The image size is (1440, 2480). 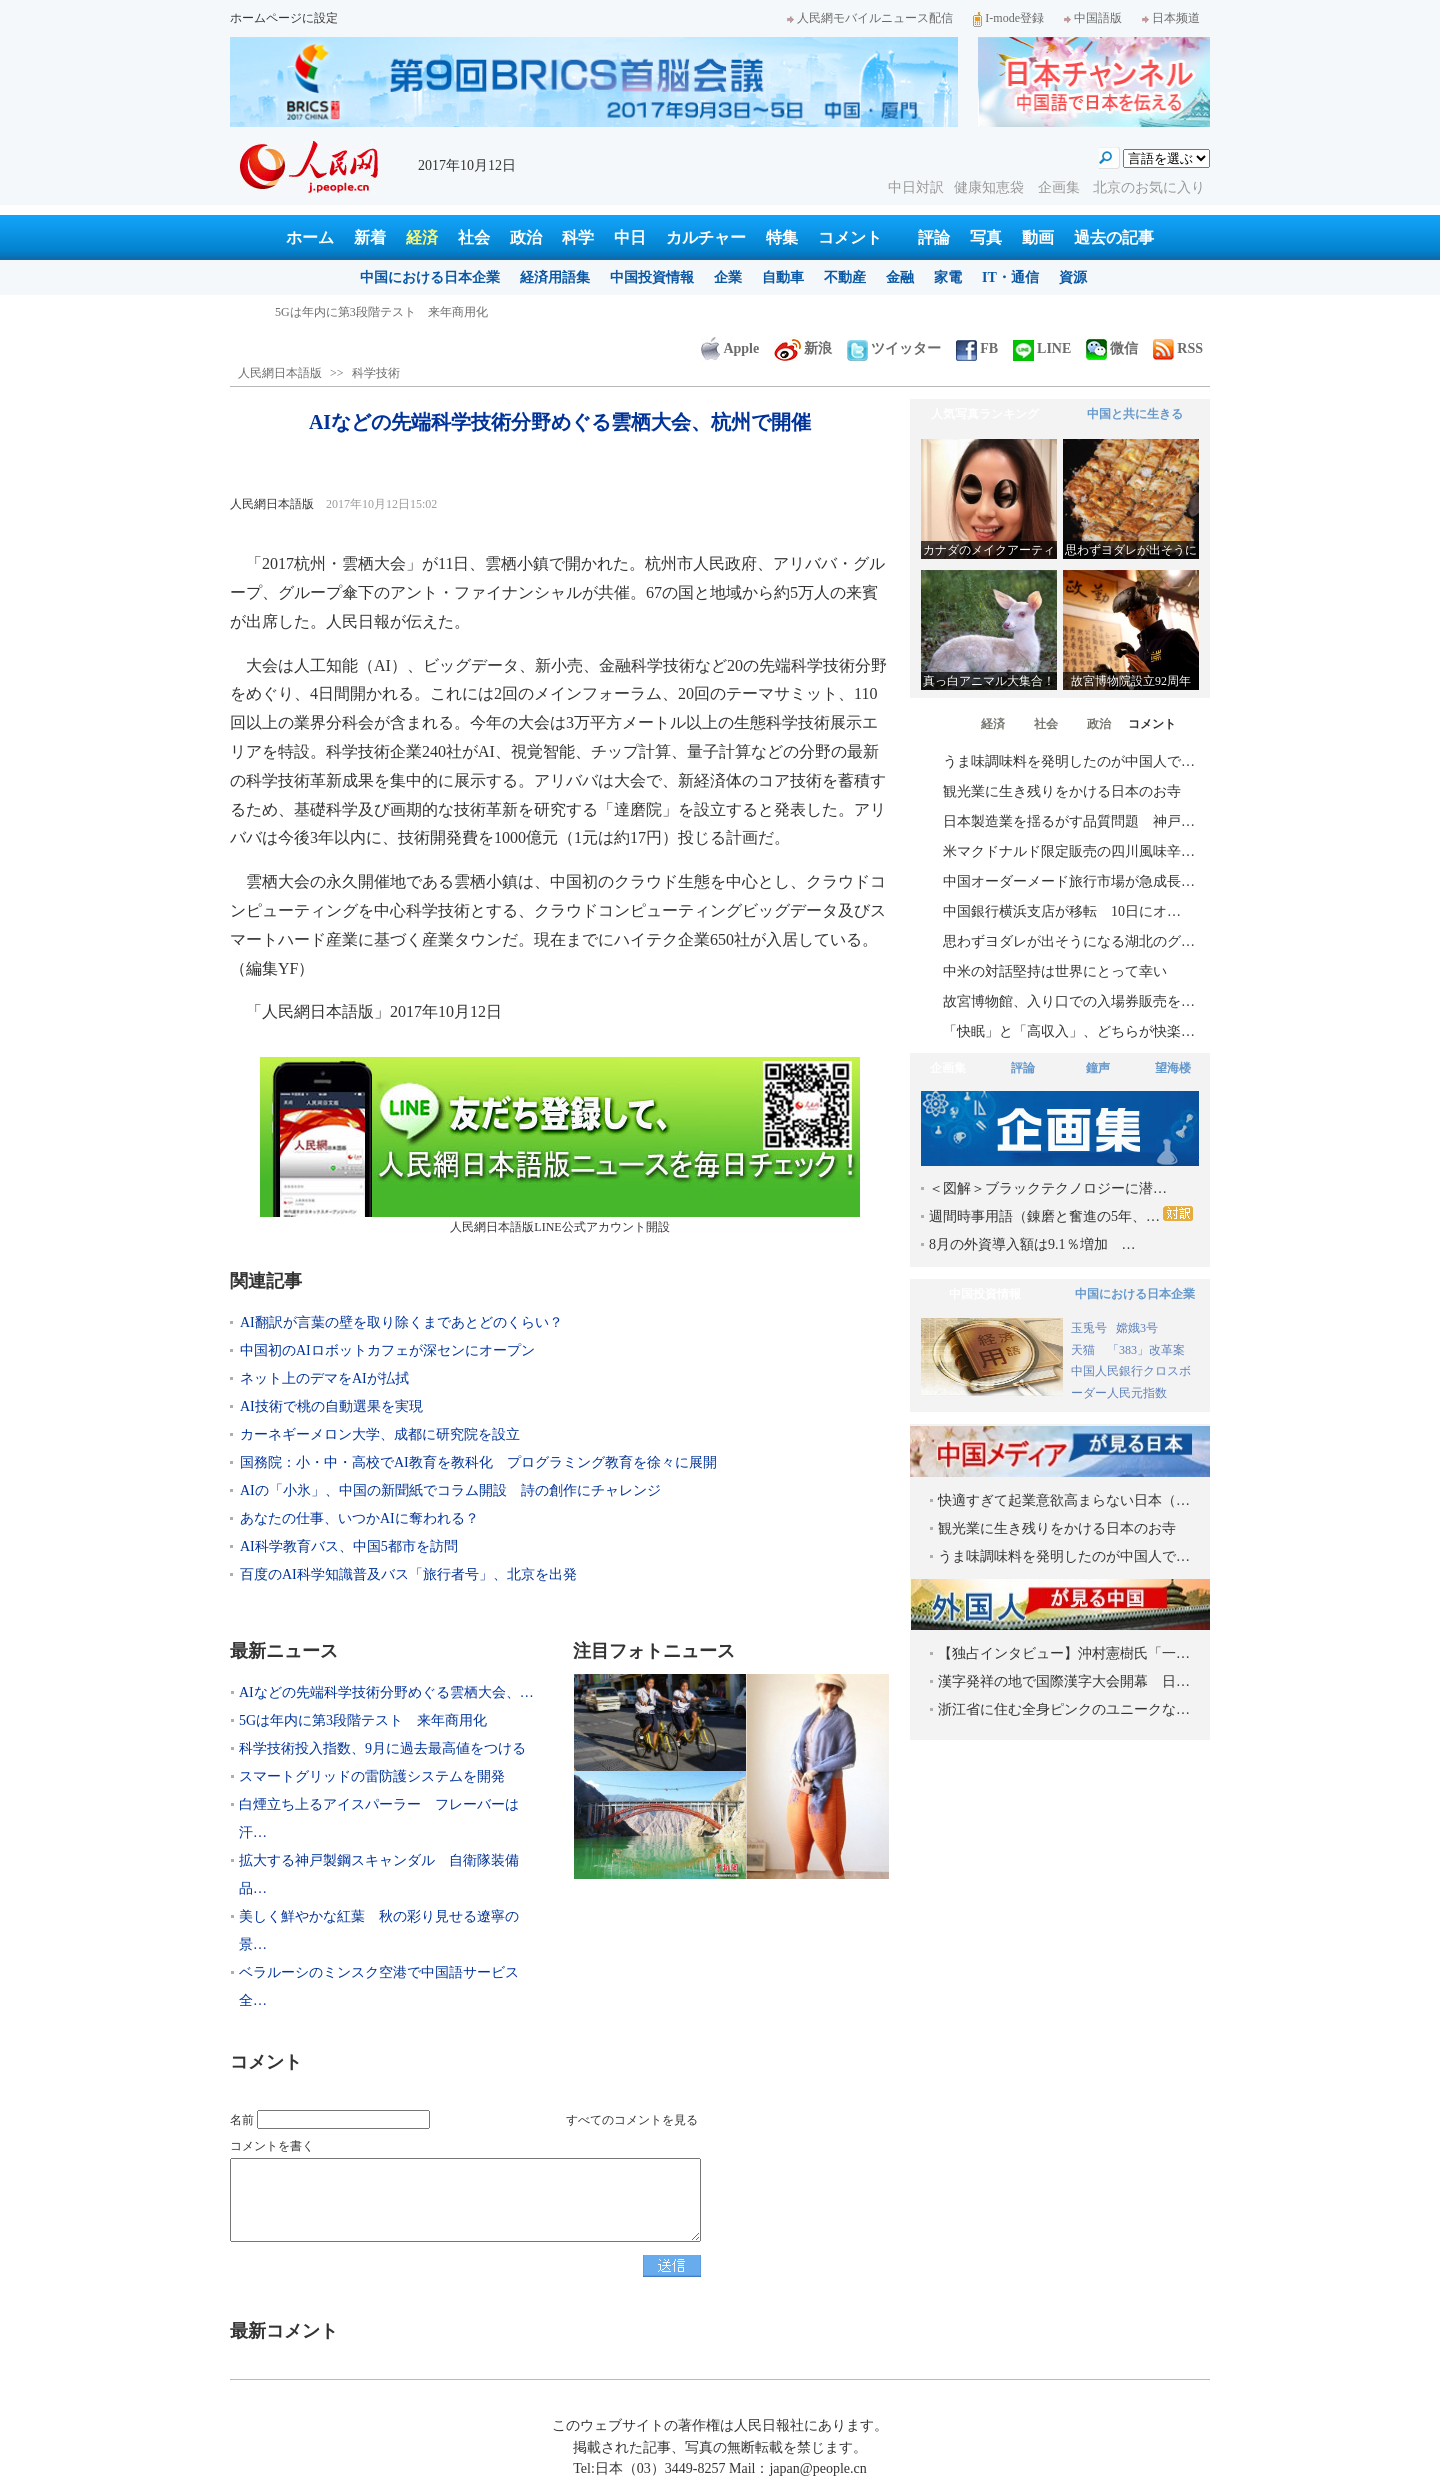 I want to click on 人民網モバイルニュース配信, so click(x=870, y=18).